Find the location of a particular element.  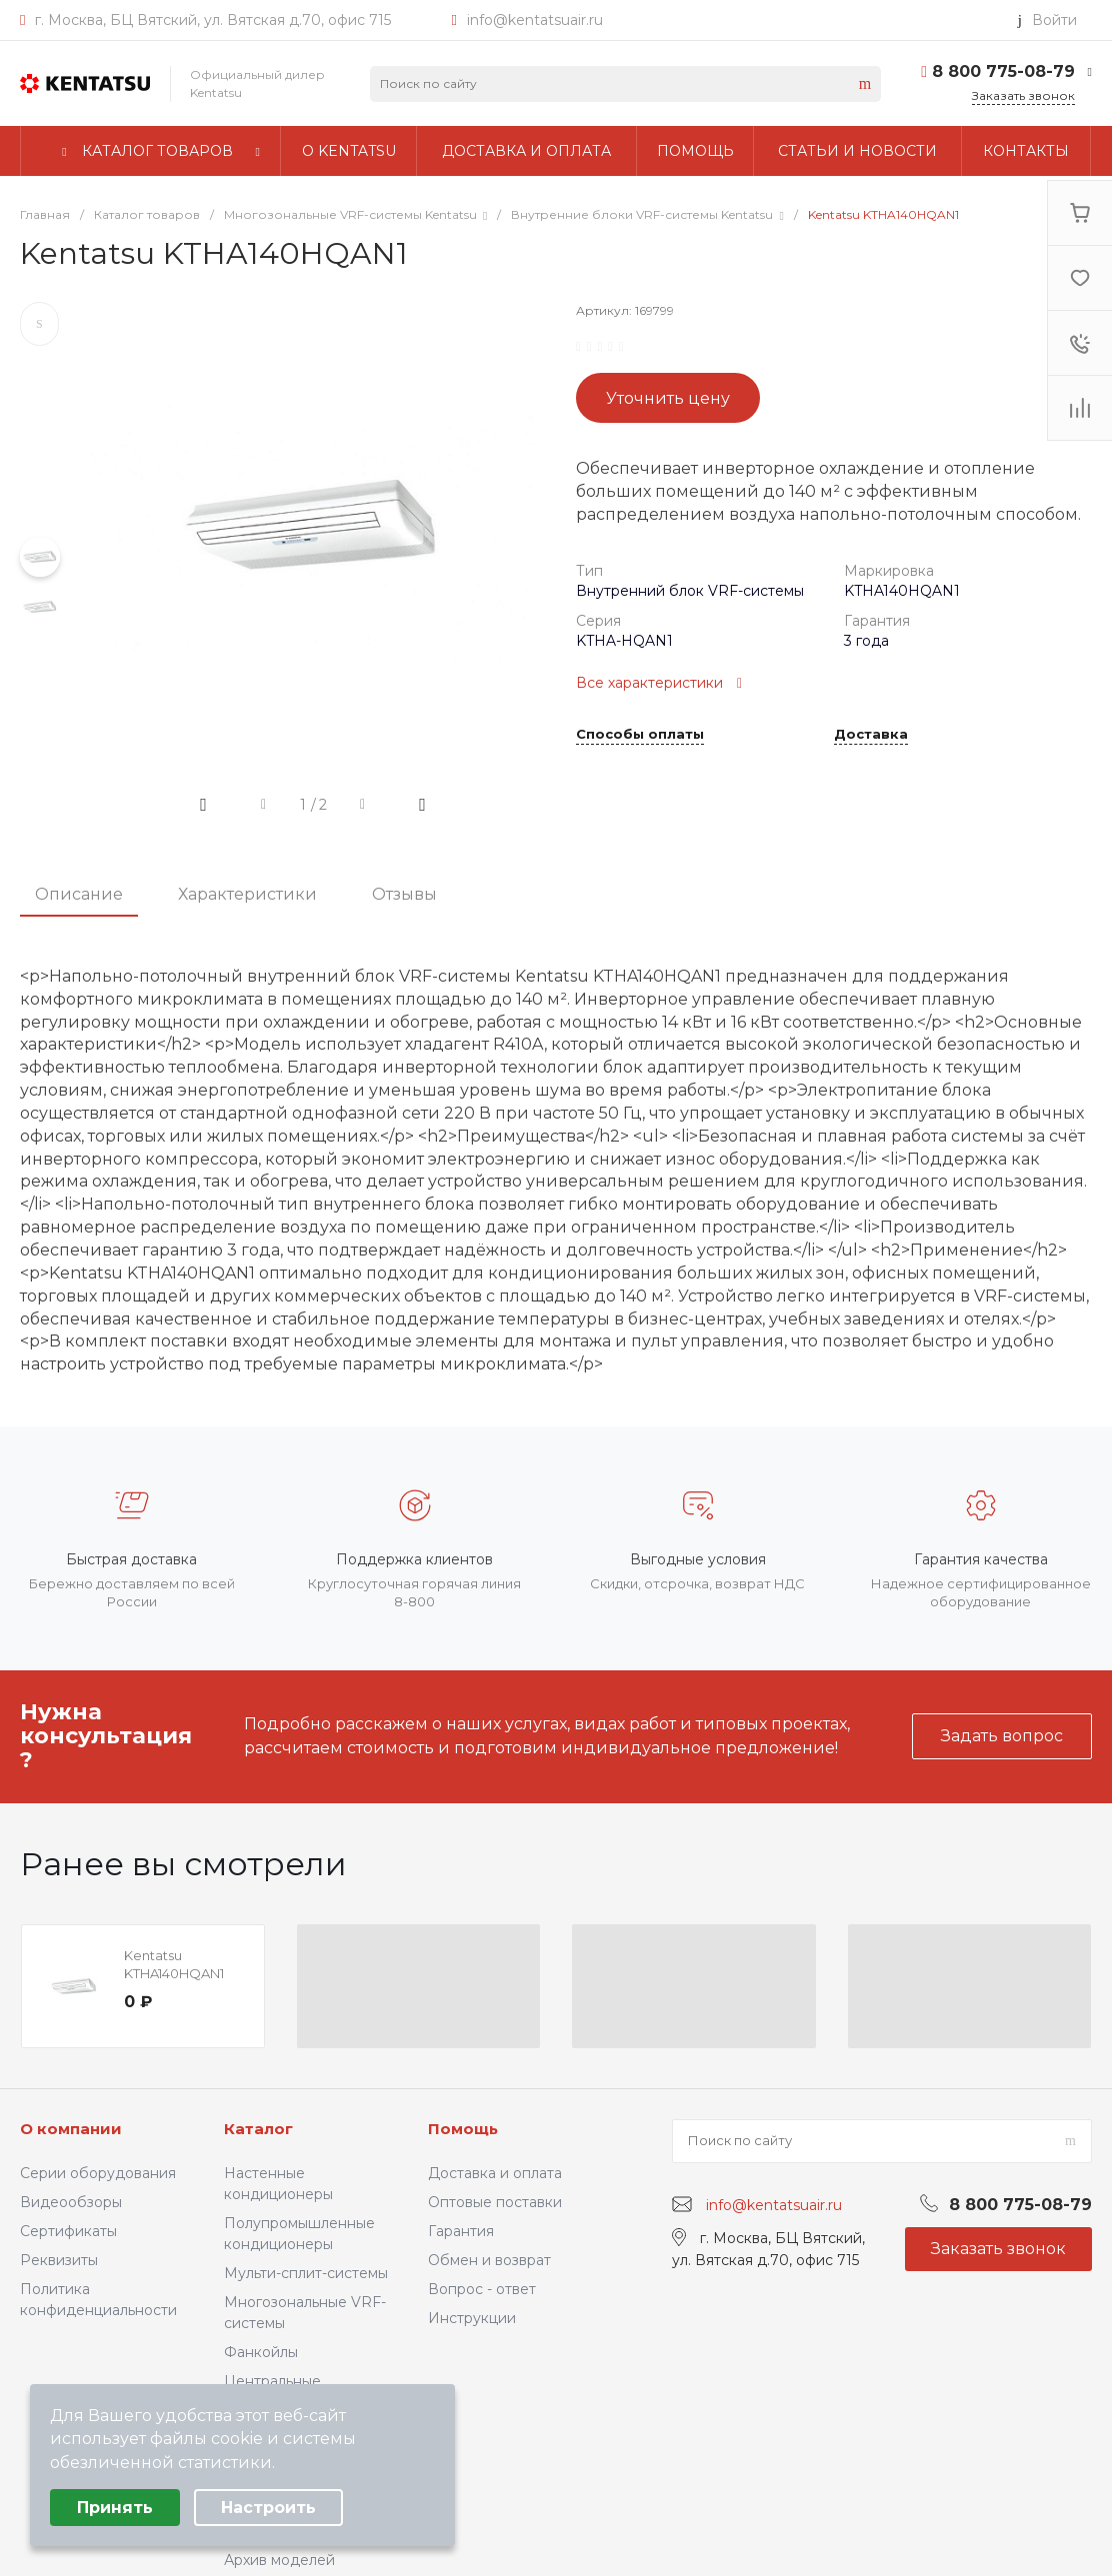

Способы оплаты is located at coordinates (640, 735).